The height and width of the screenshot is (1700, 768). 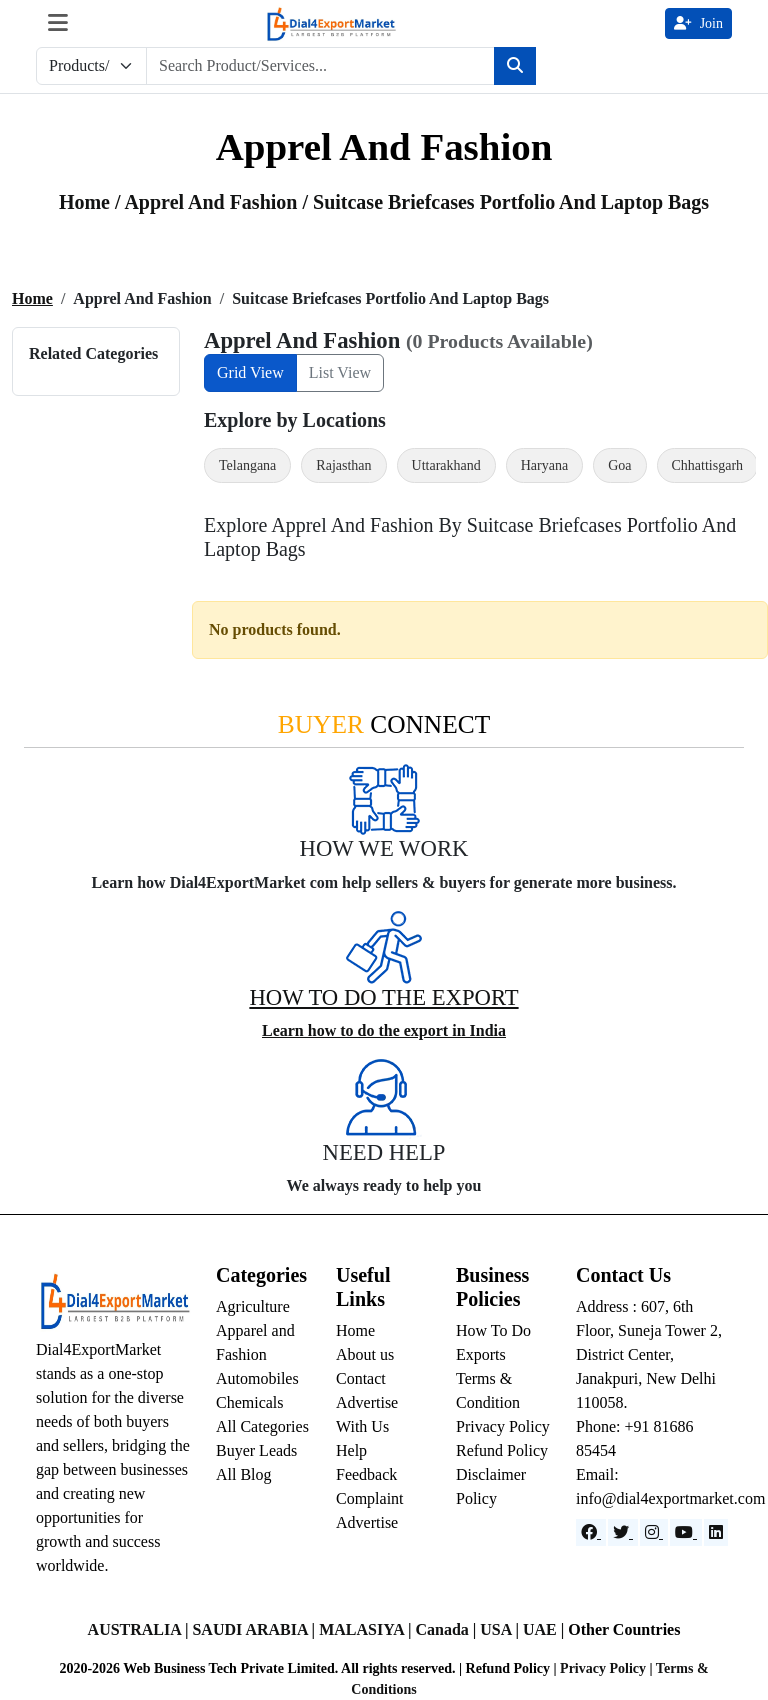 I want to click on Complaint, so click(x=370, y=1498).